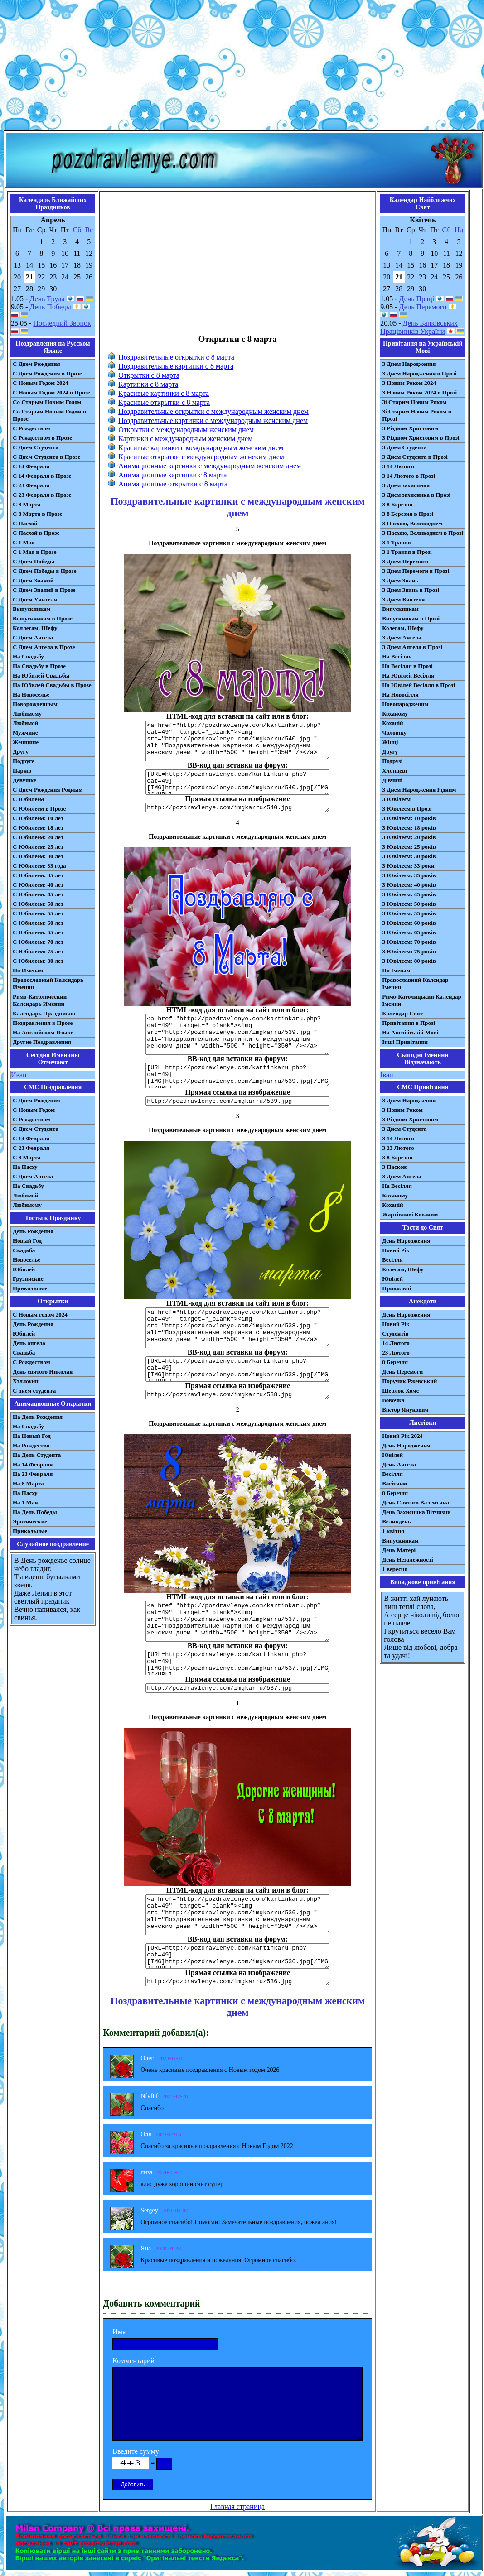  I want to click on З Днем Знань, so click(400, 580).